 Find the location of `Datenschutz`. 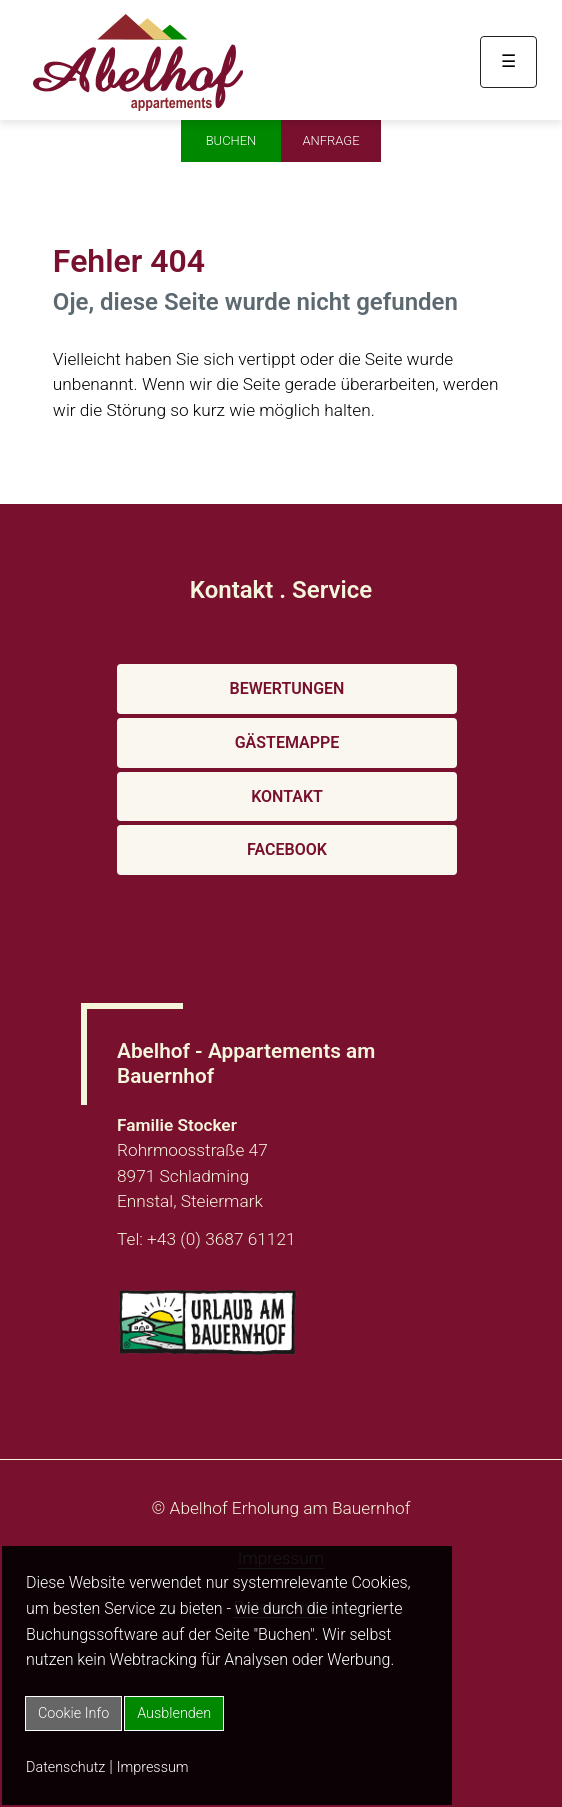

Datenschutz is located at coordinates (65, 1767).